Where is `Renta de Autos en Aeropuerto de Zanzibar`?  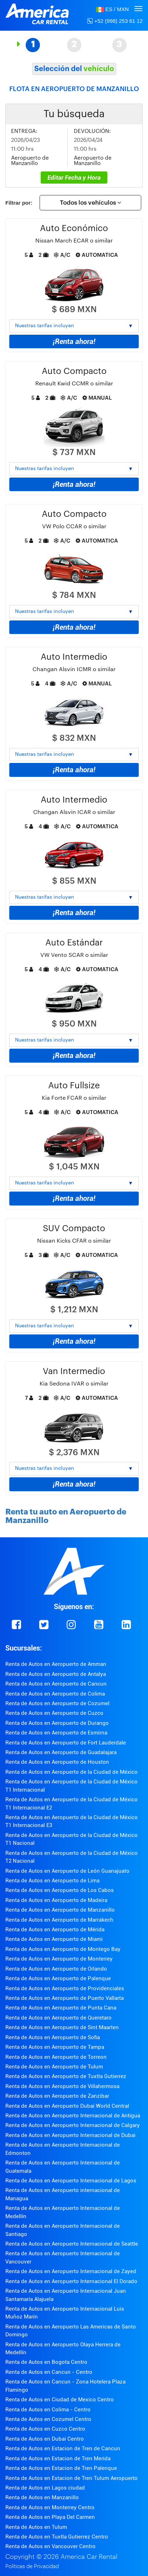
Renta de Autos en Aeropuerto de Zanzibar is located at coordinates (57, 2096).